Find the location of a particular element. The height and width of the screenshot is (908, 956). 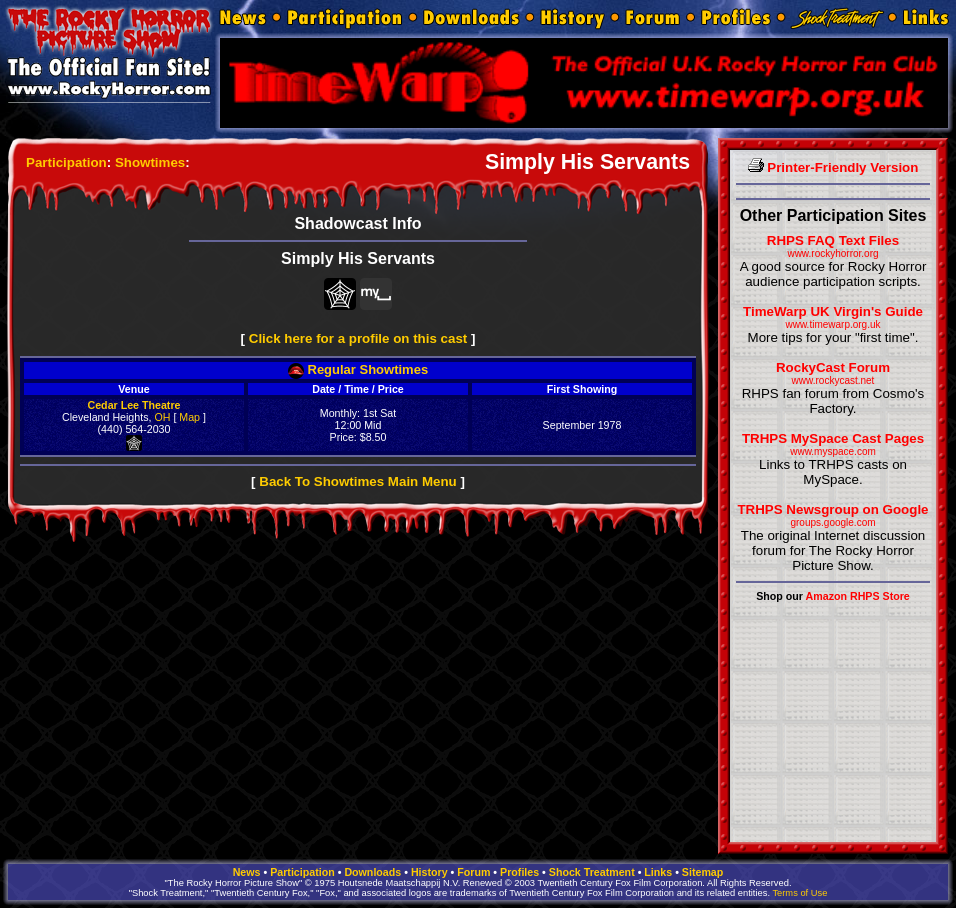

Regular Showtimes is located at coordinates (358, 369).